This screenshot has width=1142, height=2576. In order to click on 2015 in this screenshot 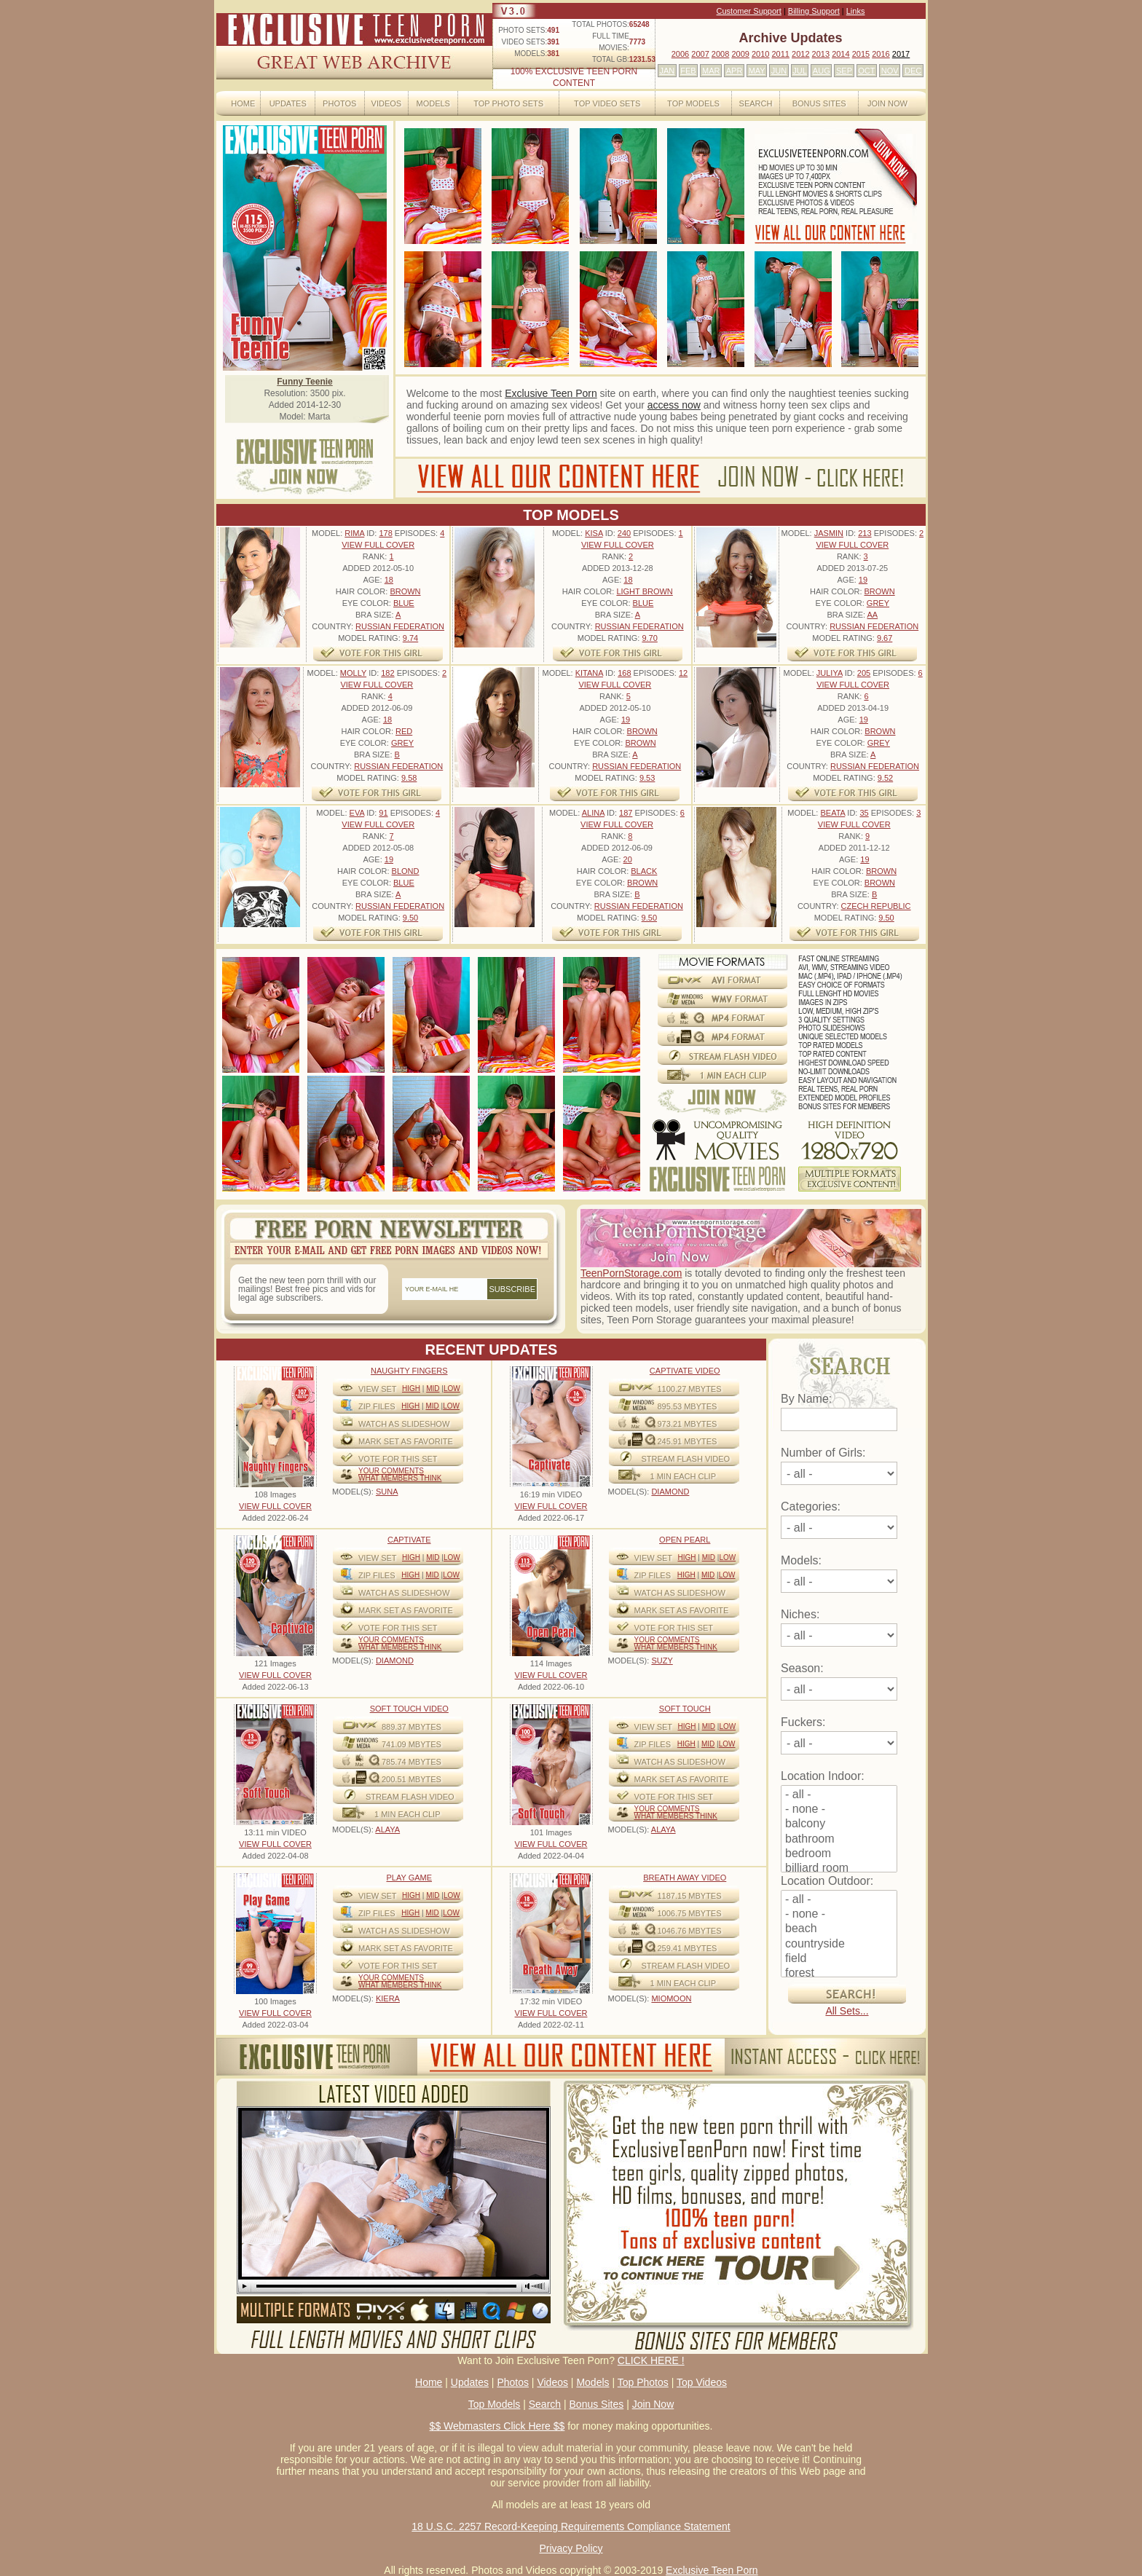, I will do `click(861, 54)`.